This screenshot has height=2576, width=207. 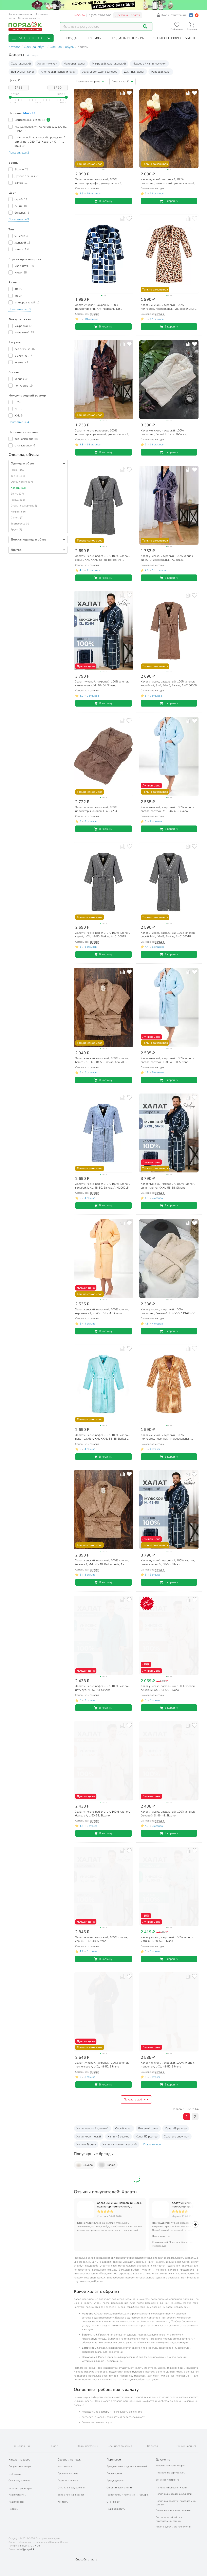 I want to click on Халат женский длинный, so click(x=92, y=2128).